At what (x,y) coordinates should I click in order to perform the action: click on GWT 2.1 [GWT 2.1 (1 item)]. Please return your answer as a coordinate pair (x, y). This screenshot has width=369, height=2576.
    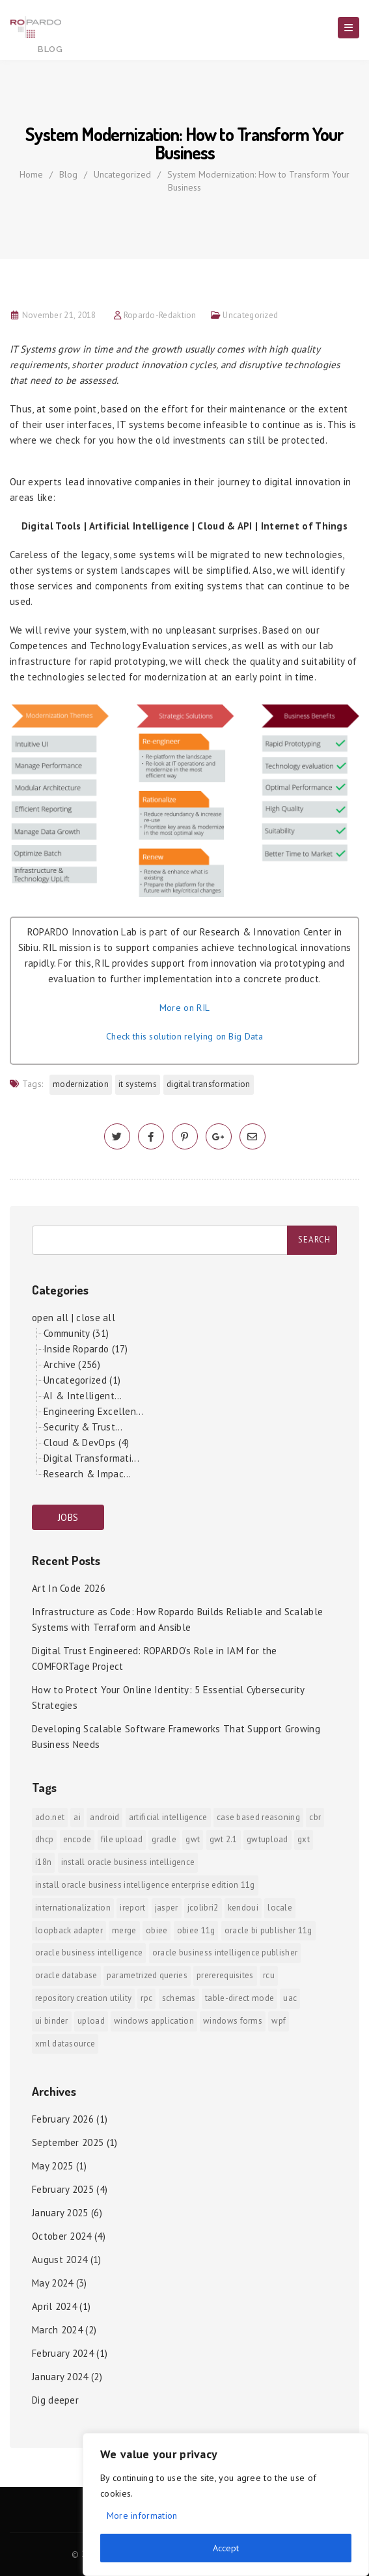
    Looking at the image, I should click on (224, 1839).